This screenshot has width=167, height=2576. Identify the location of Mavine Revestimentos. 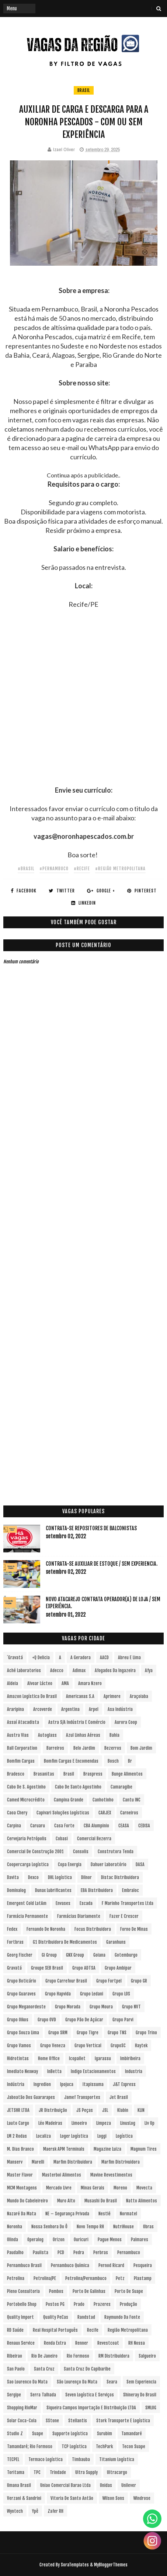
(111, 2175).